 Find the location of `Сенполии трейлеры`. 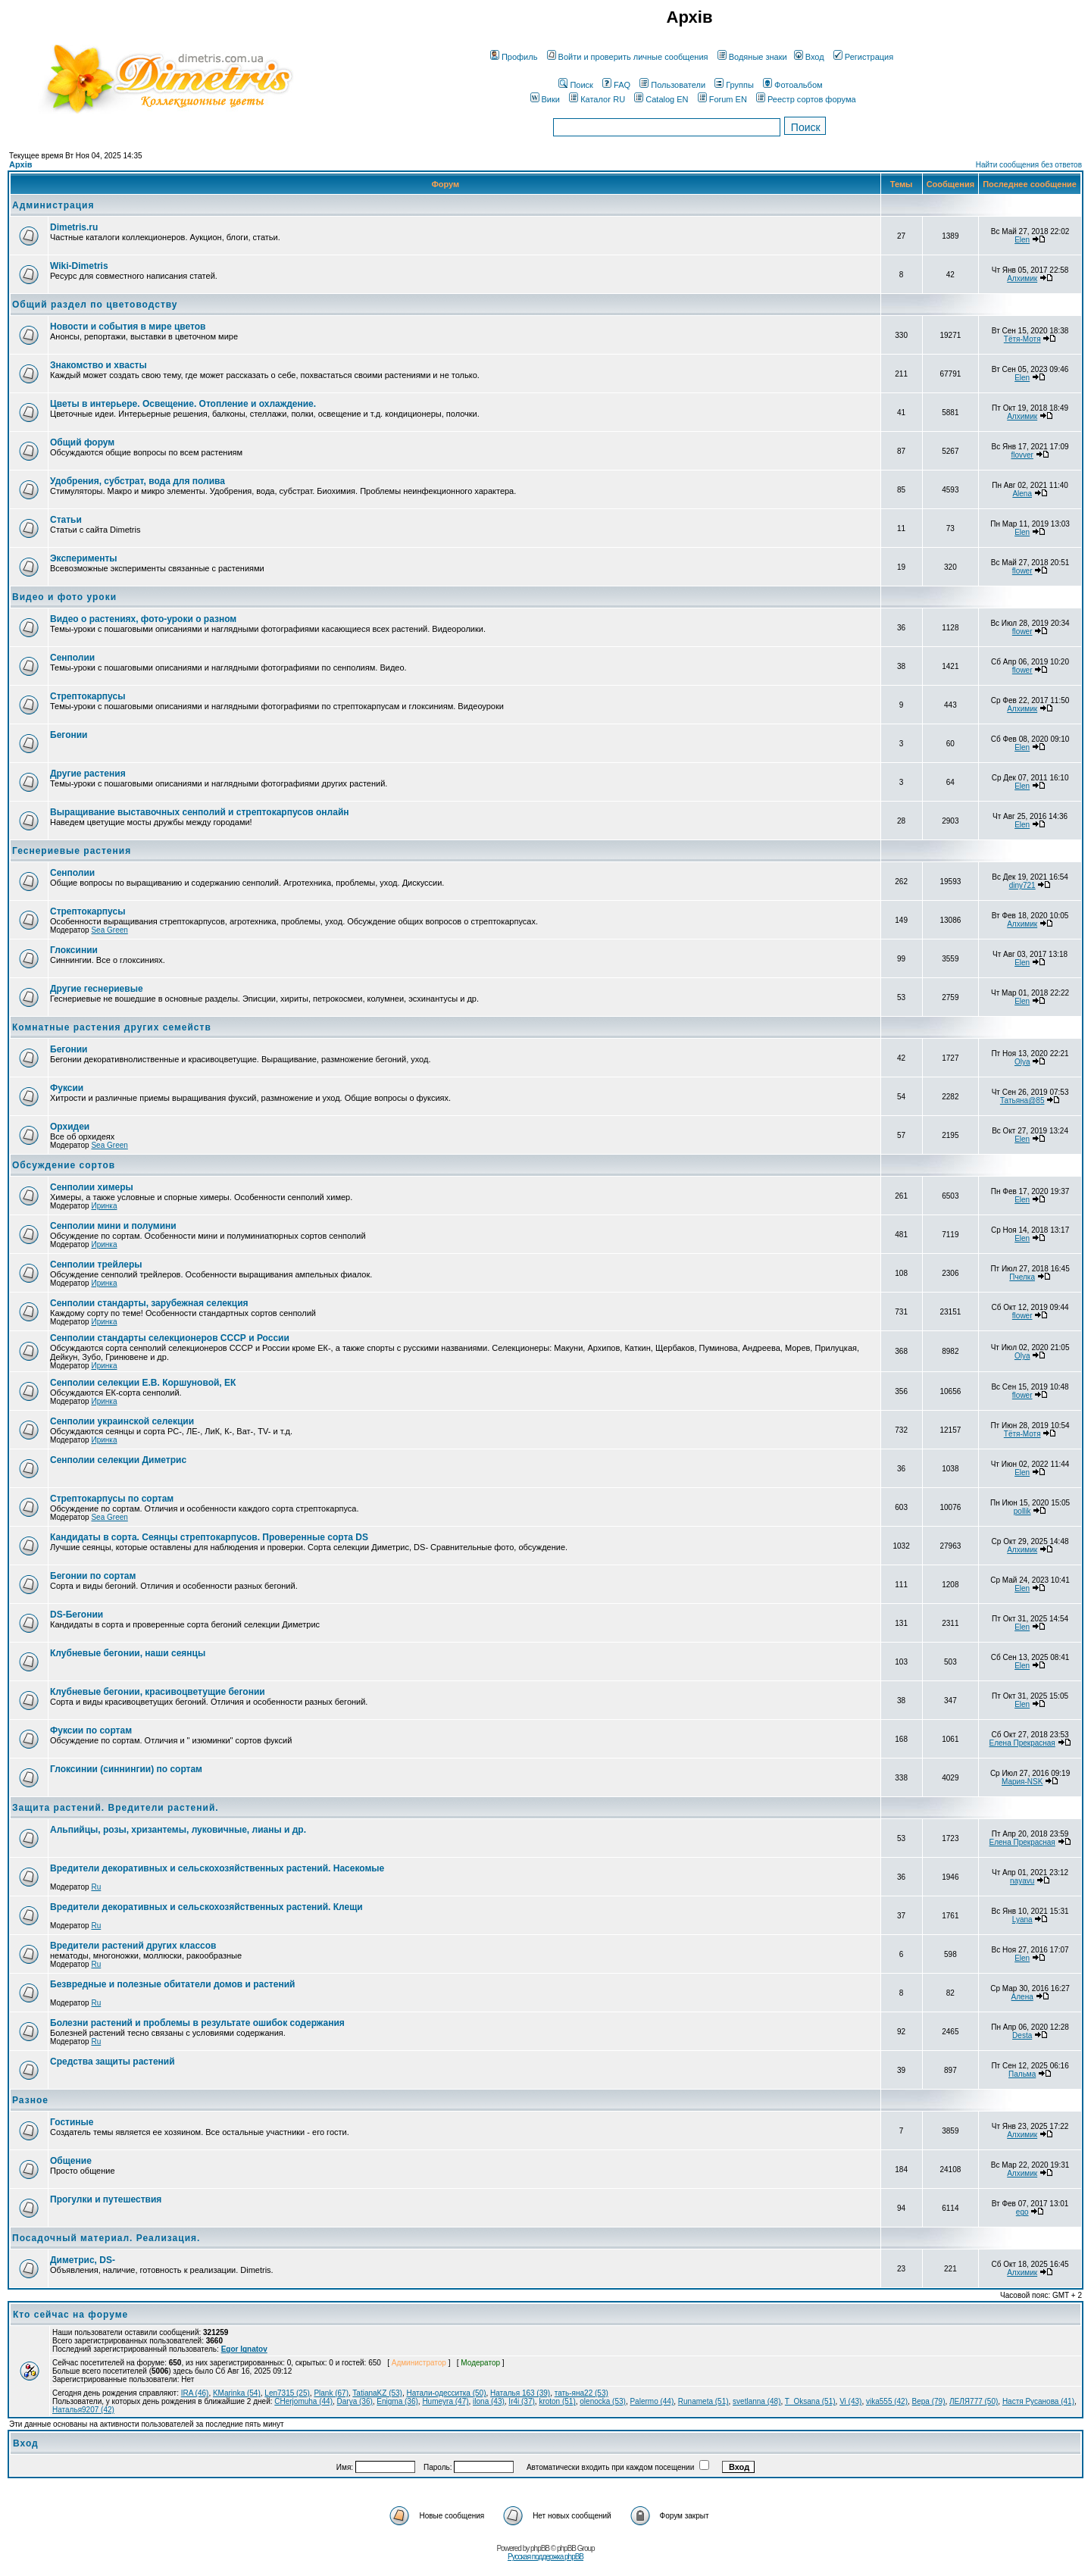

Сенполии трейлеры is located at coordinates (96, 1264).